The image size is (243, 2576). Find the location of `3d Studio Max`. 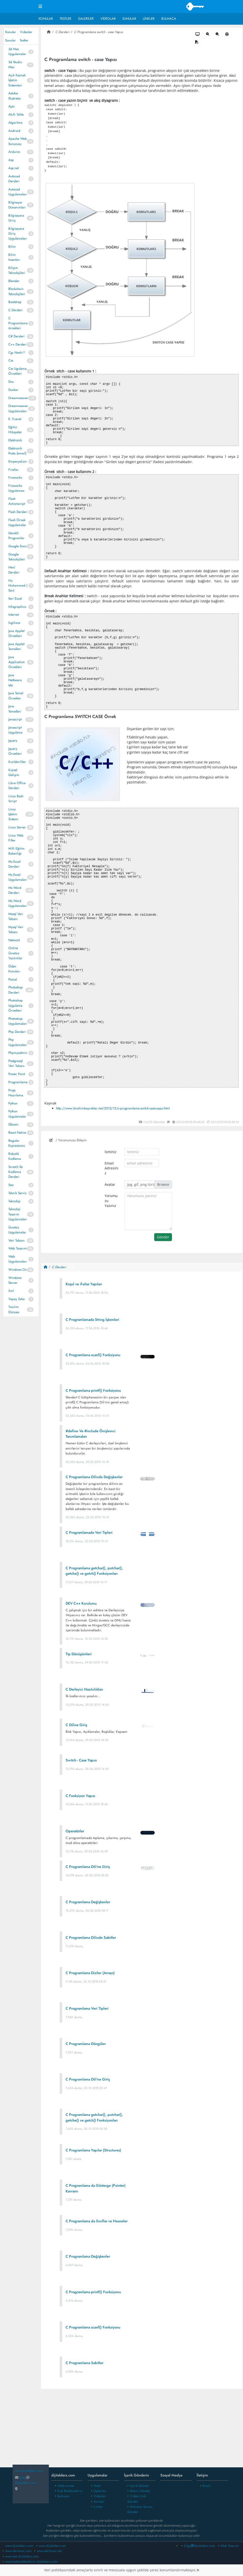

3d Studio Max is located at coordinates (15, 64).